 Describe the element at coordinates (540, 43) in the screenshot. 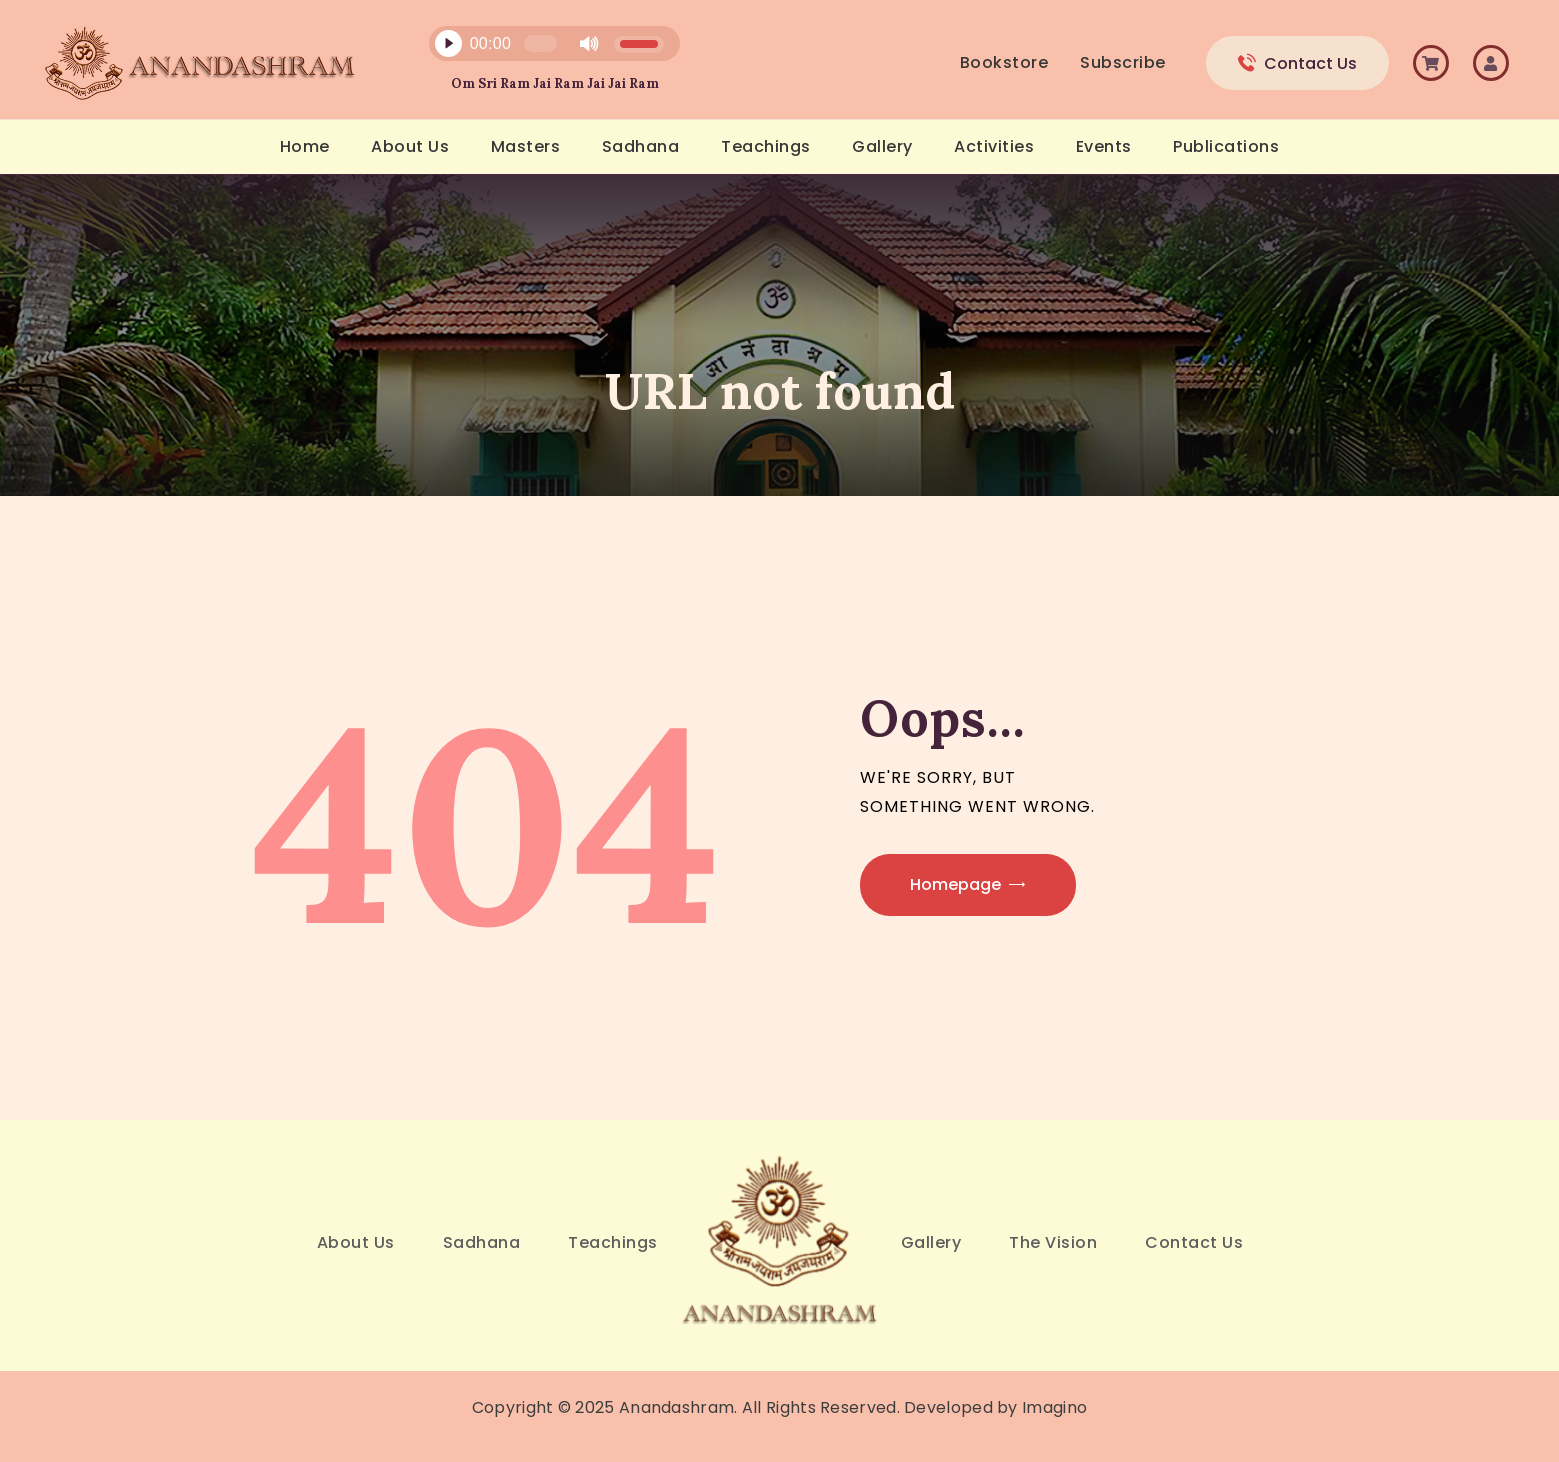

I see `[slider]` at that location.